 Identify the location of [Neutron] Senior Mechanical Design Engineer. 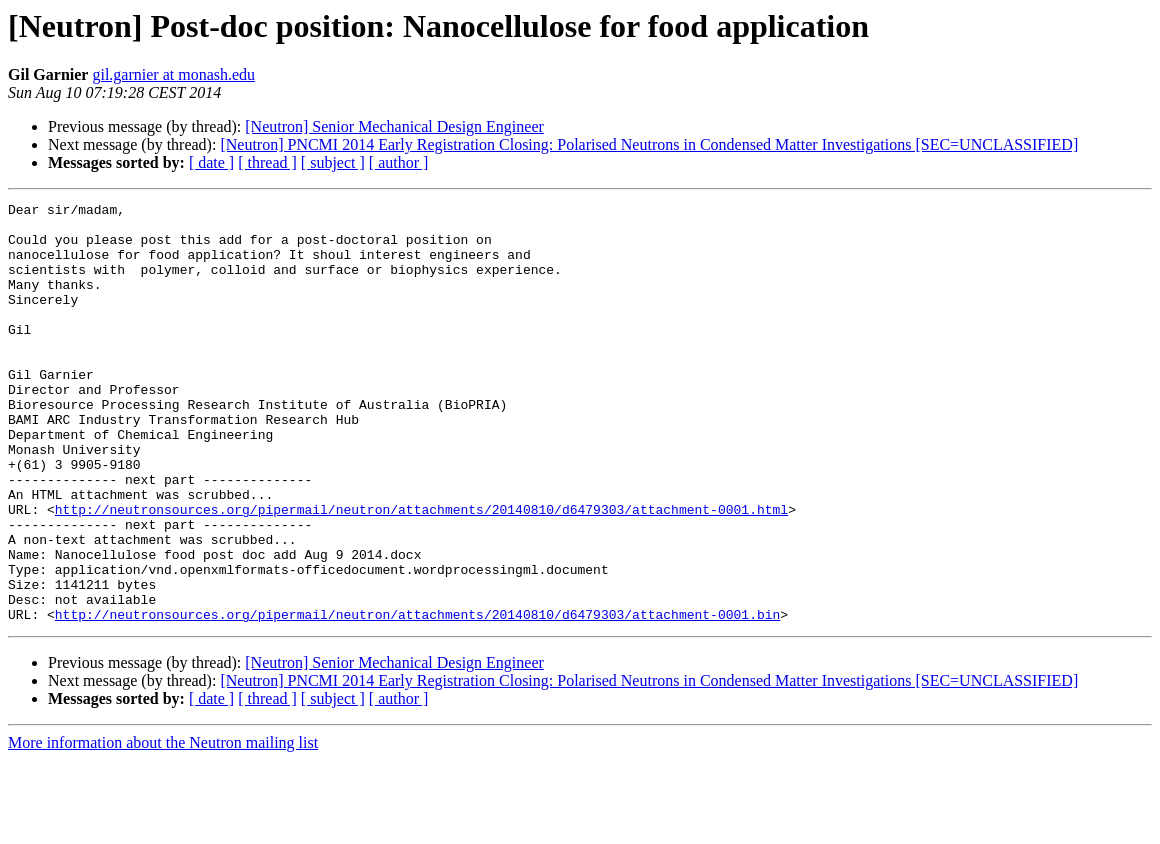
(394, 126).